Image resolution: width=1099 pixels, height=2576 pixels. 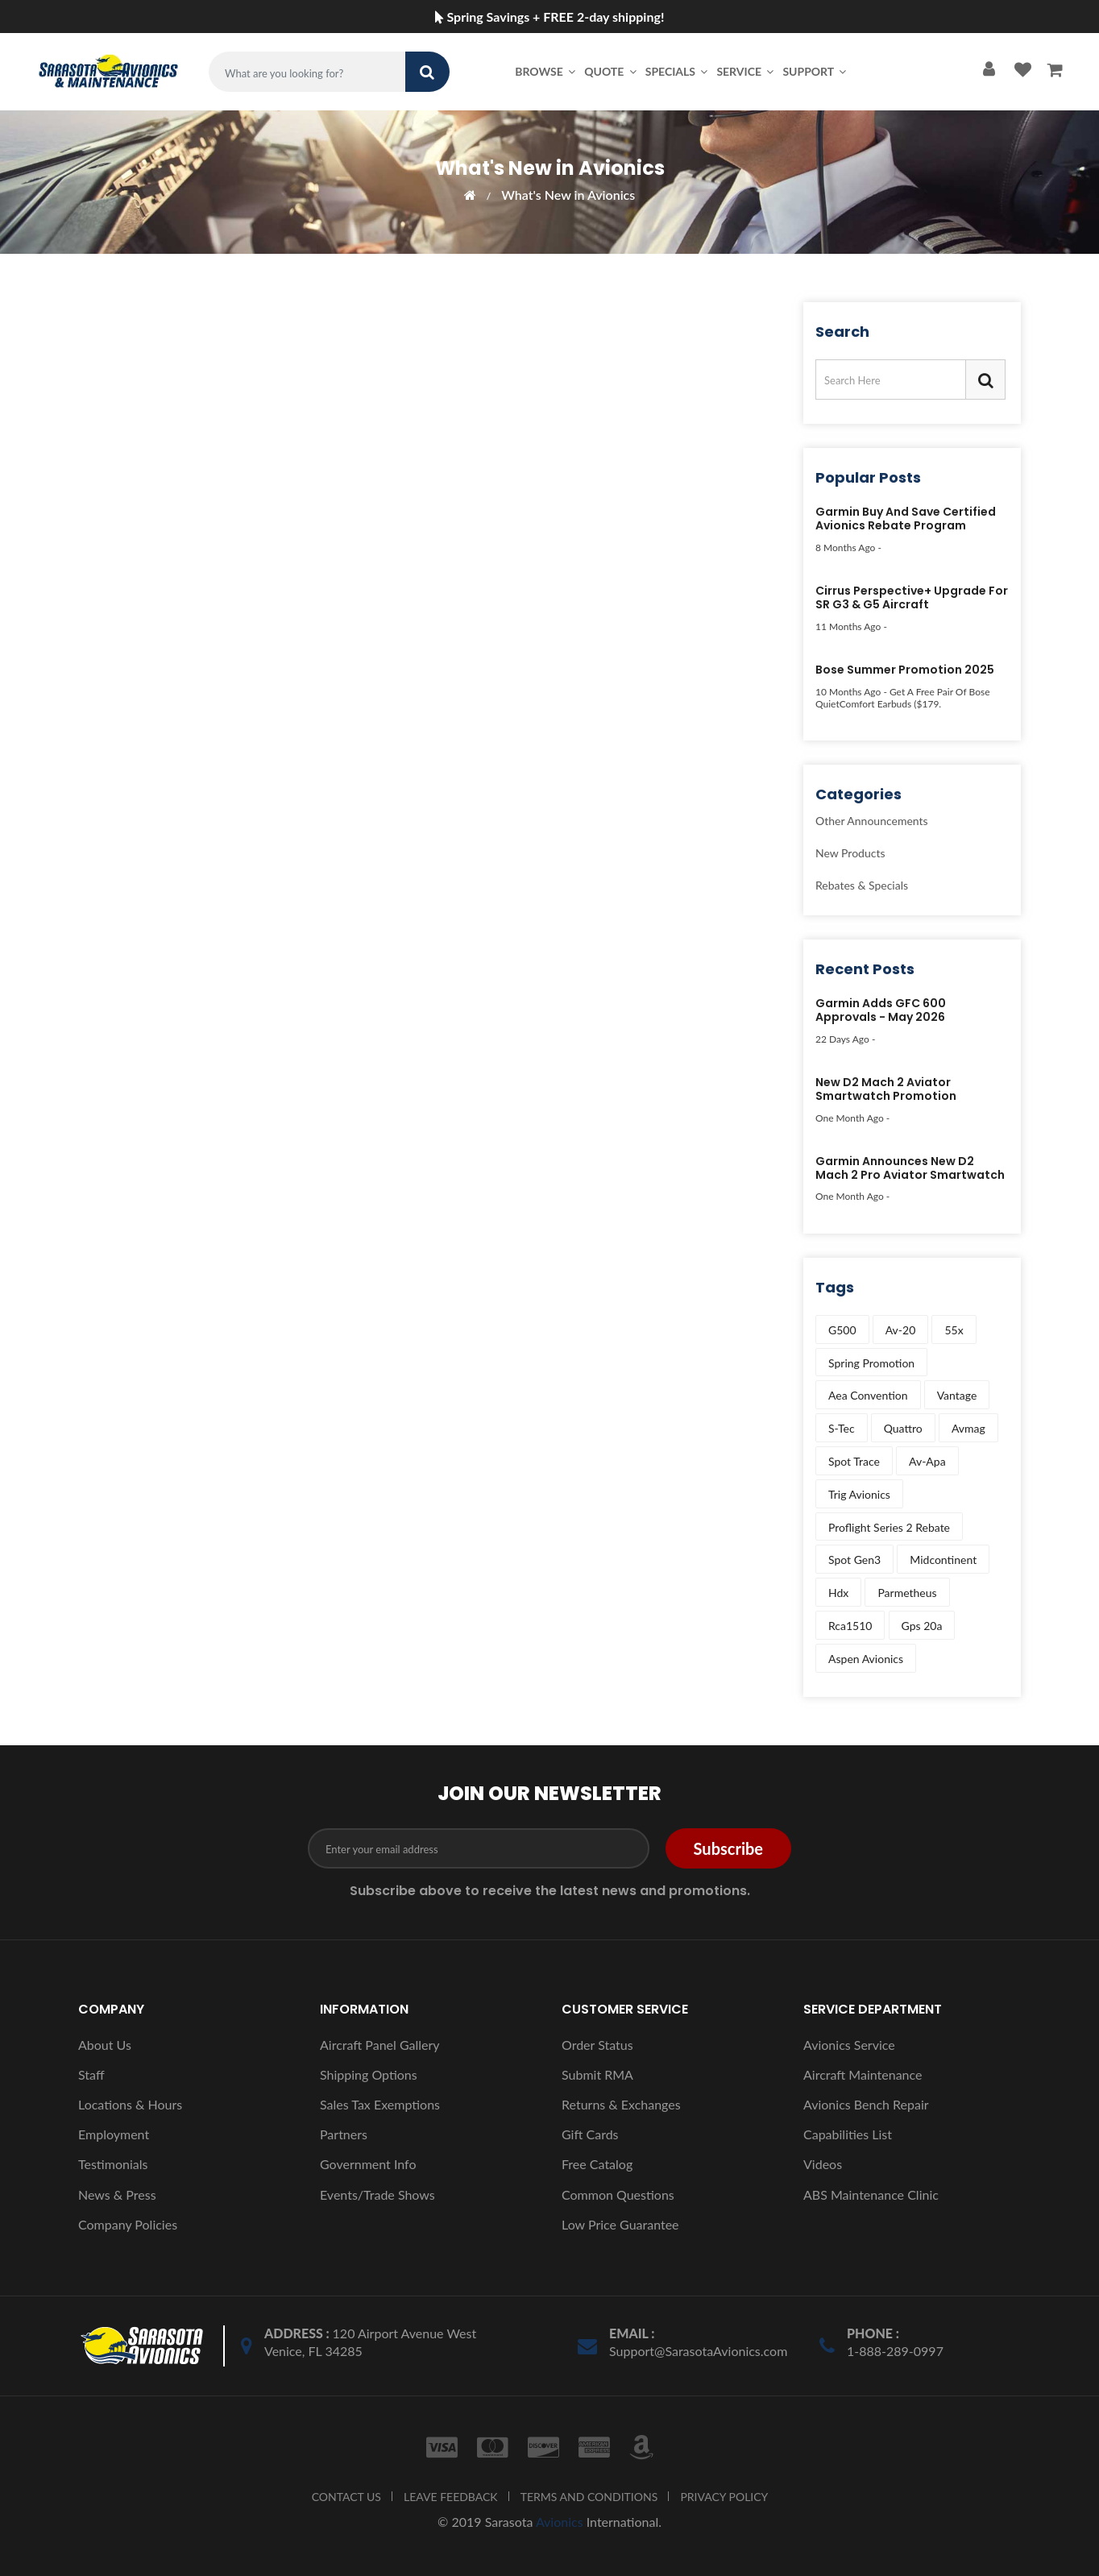 I want to click on About Us, so click(x=104, y=2044).